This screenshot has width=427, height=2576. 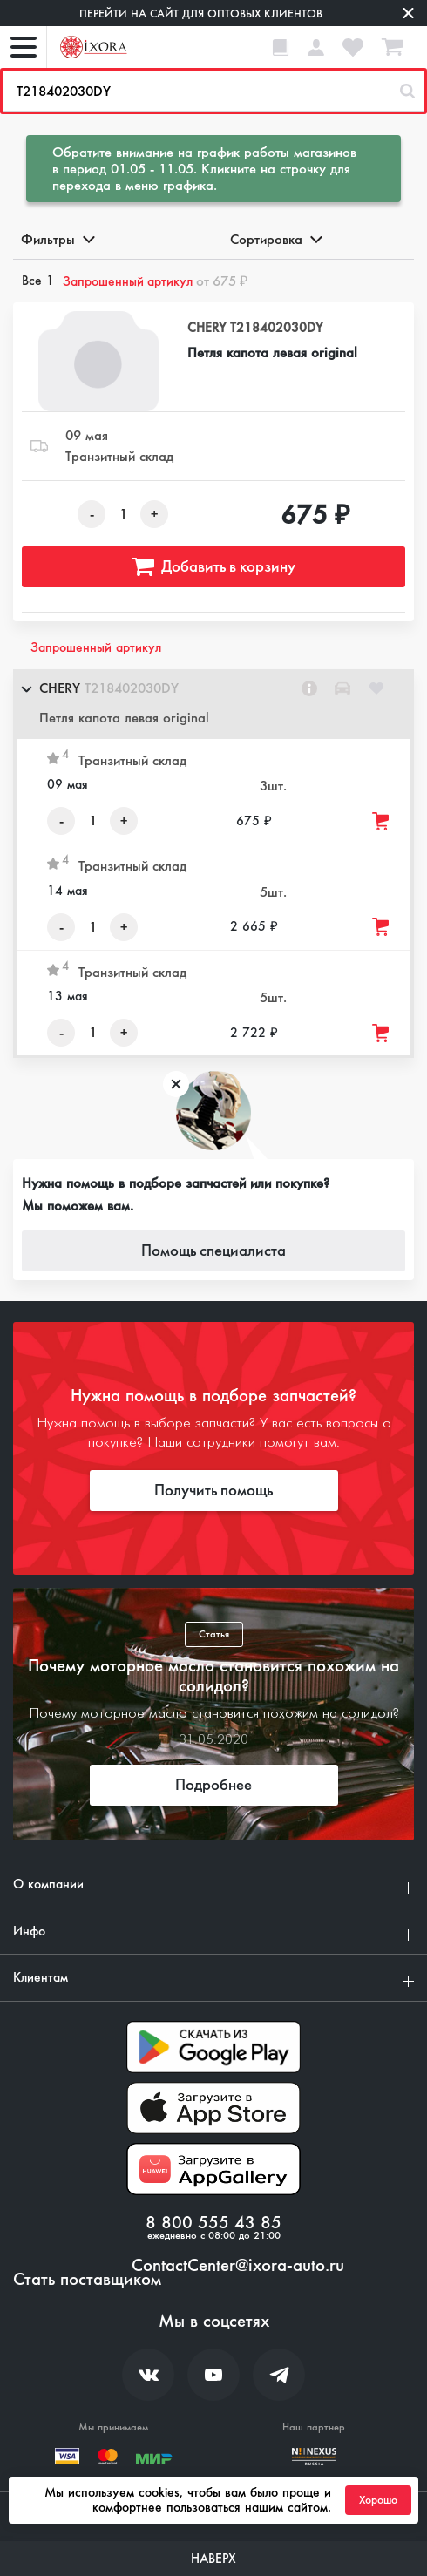 I want to click on Хорошо, so click(x=378, y=2500).